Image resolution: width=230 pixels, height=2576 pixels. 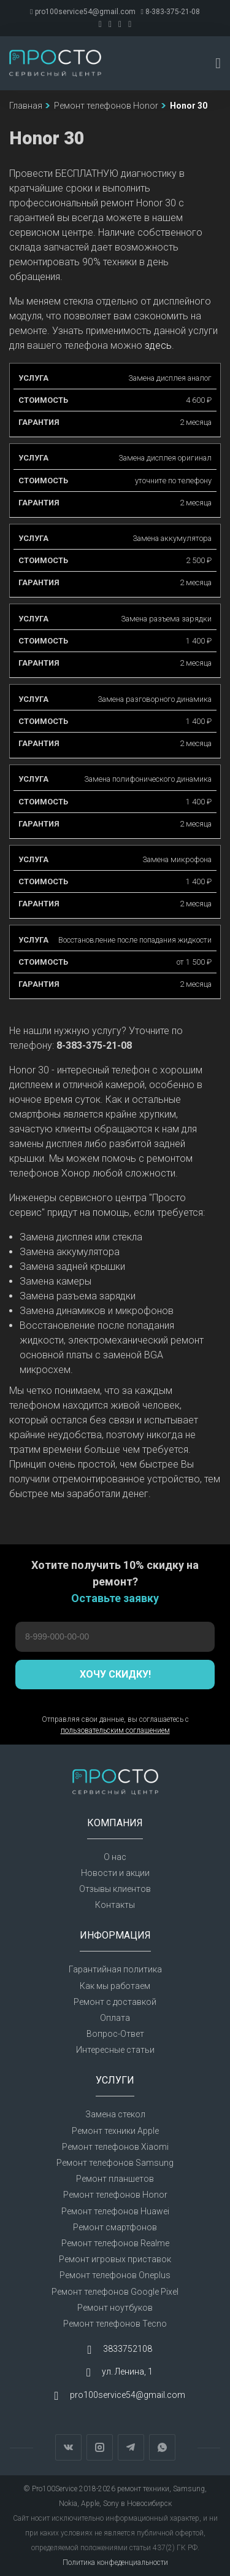 What do you see at coordinates (68, 2447) in the screenshot?
I see `Вконтакте` at bounding box center [68, 2447].